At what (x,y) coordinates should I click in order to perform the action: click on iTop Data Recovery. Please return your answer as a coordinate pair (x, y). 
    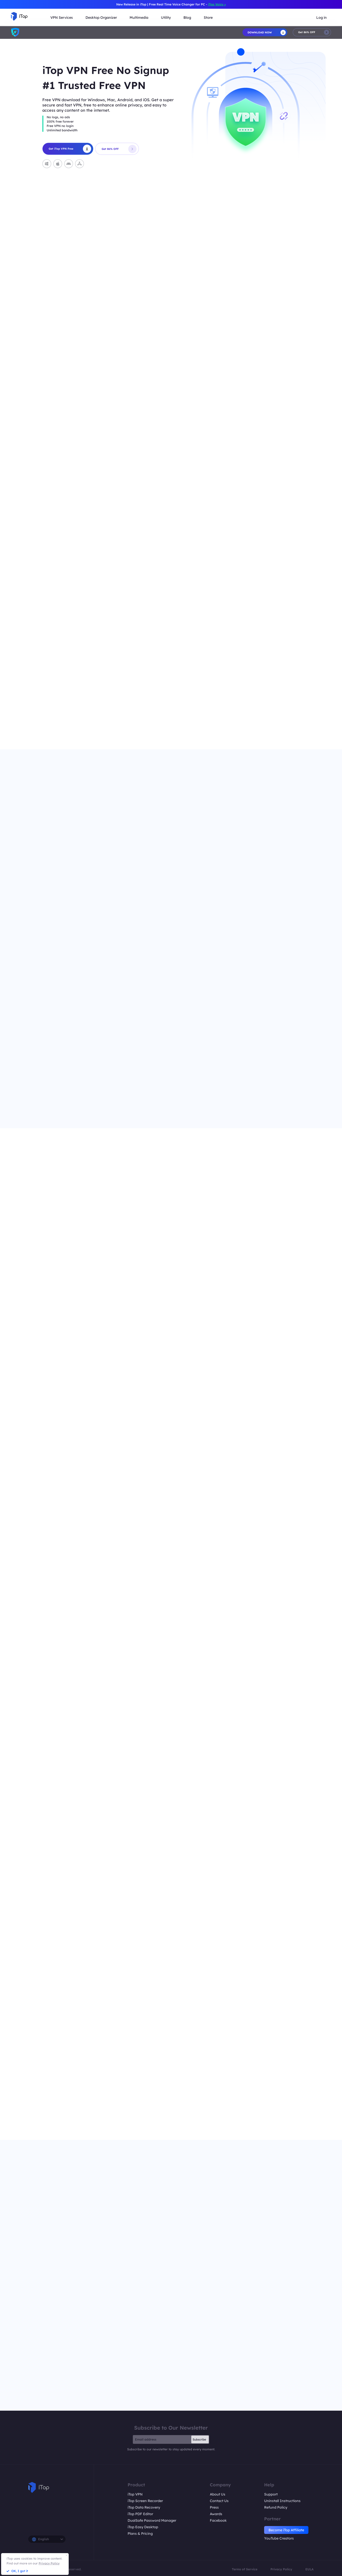
    Looking at the image, I should click on (144, 2507).